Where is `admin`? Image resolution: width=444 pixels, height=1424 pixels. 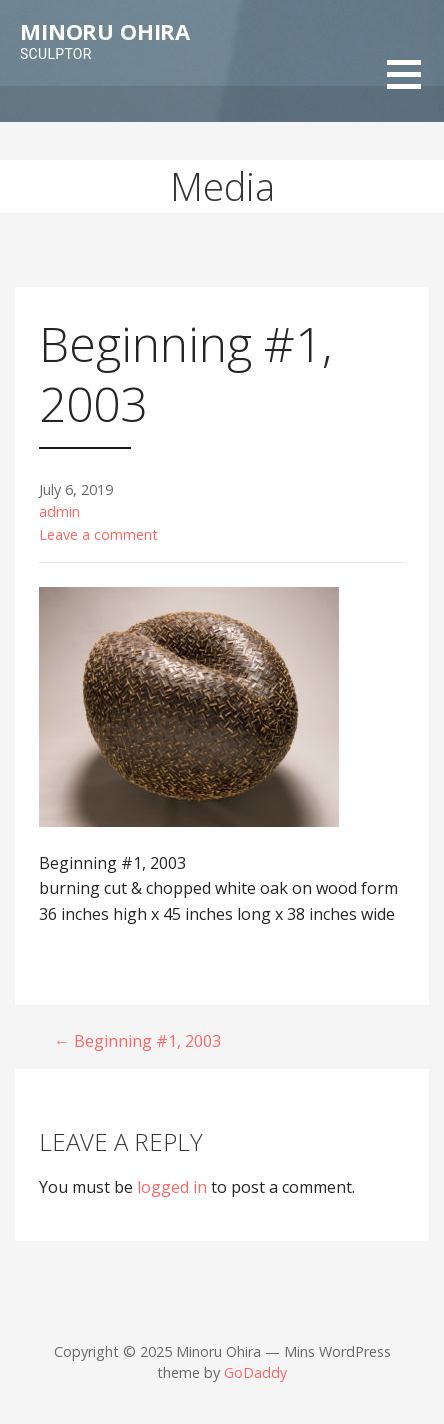 admin is located at coordinates (59, 511).